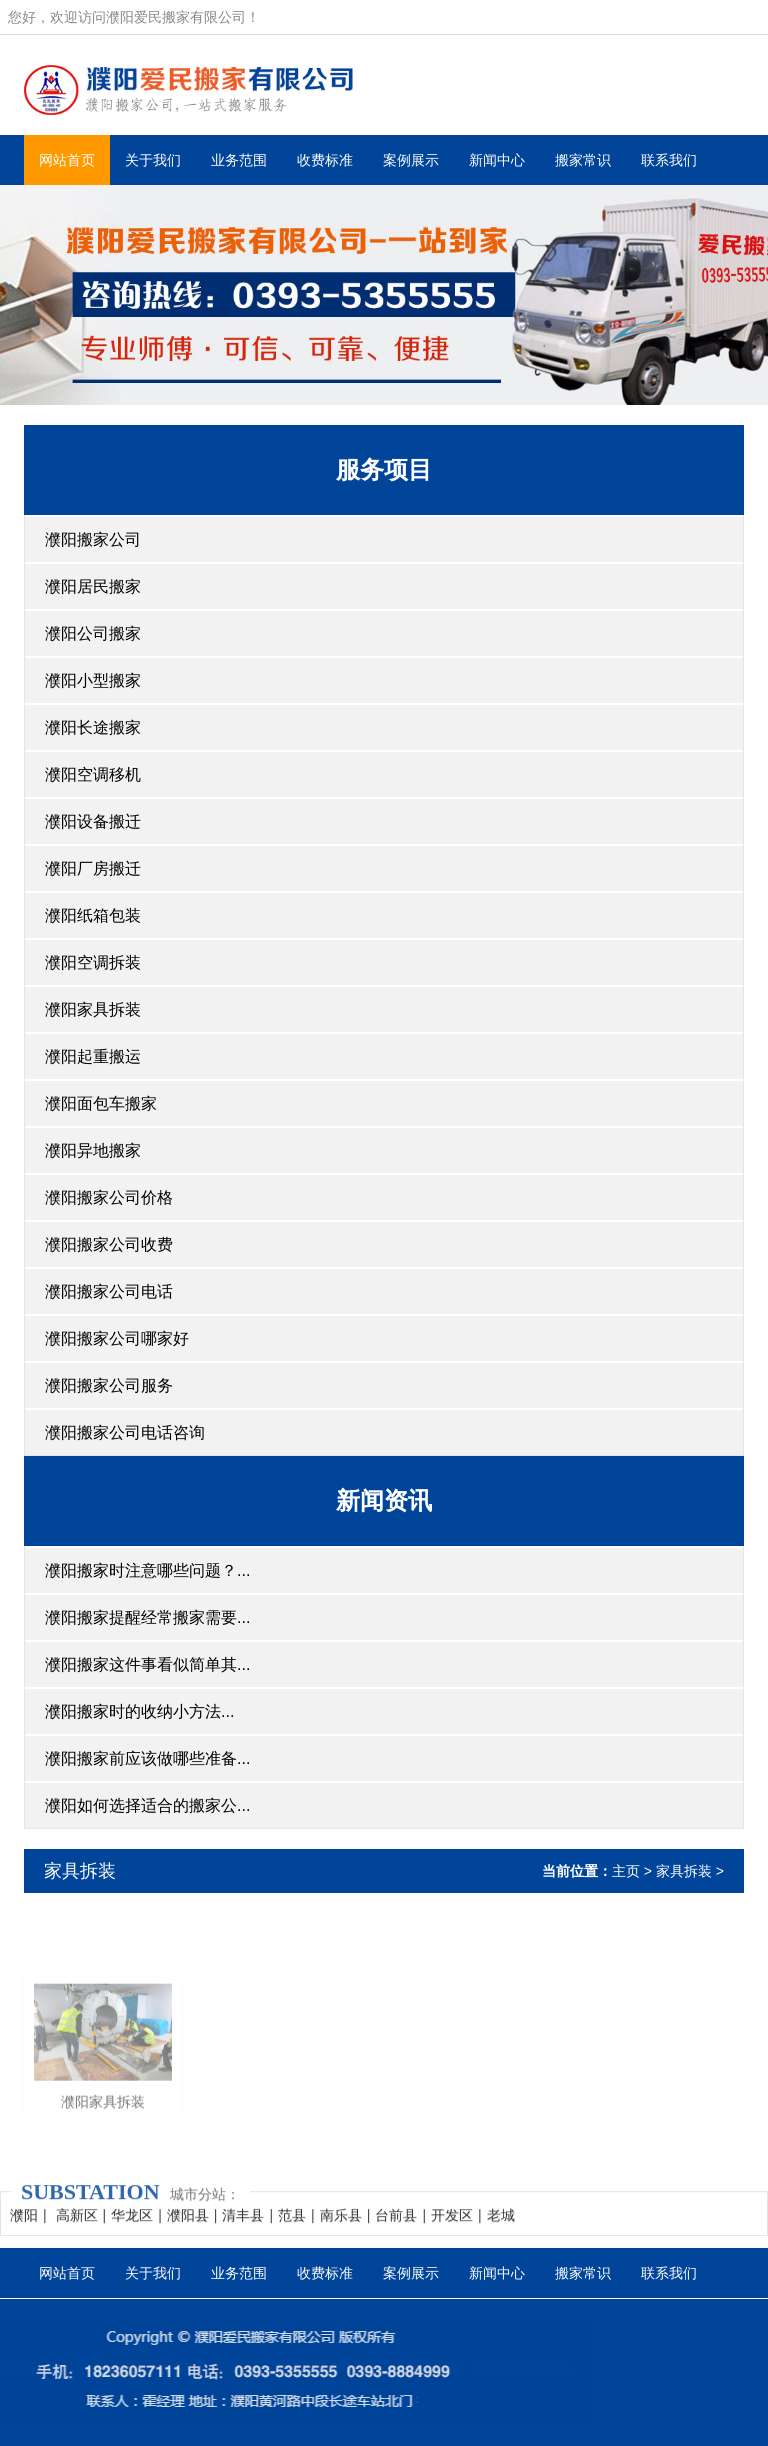  What do you see at coordinates (109, 1244) in the screenshot?
I see `濮阳搬家公司收费` at bounding box center [109, 1244].